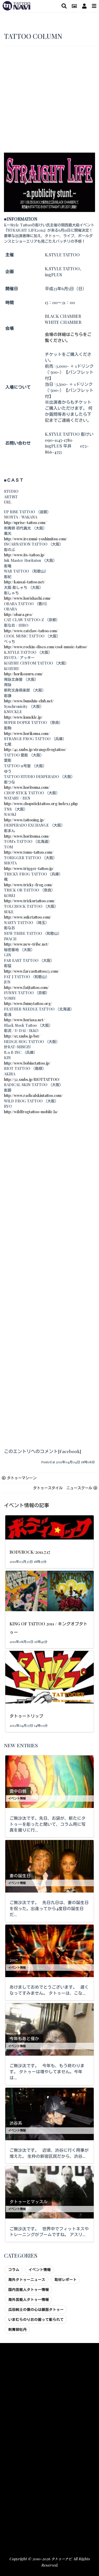 Image resolution: width=99 pixels, height=2576 pixels. Describe the element at coordinates (20, 1875) in the screenshot. I see `妻の誕生日` at that location.